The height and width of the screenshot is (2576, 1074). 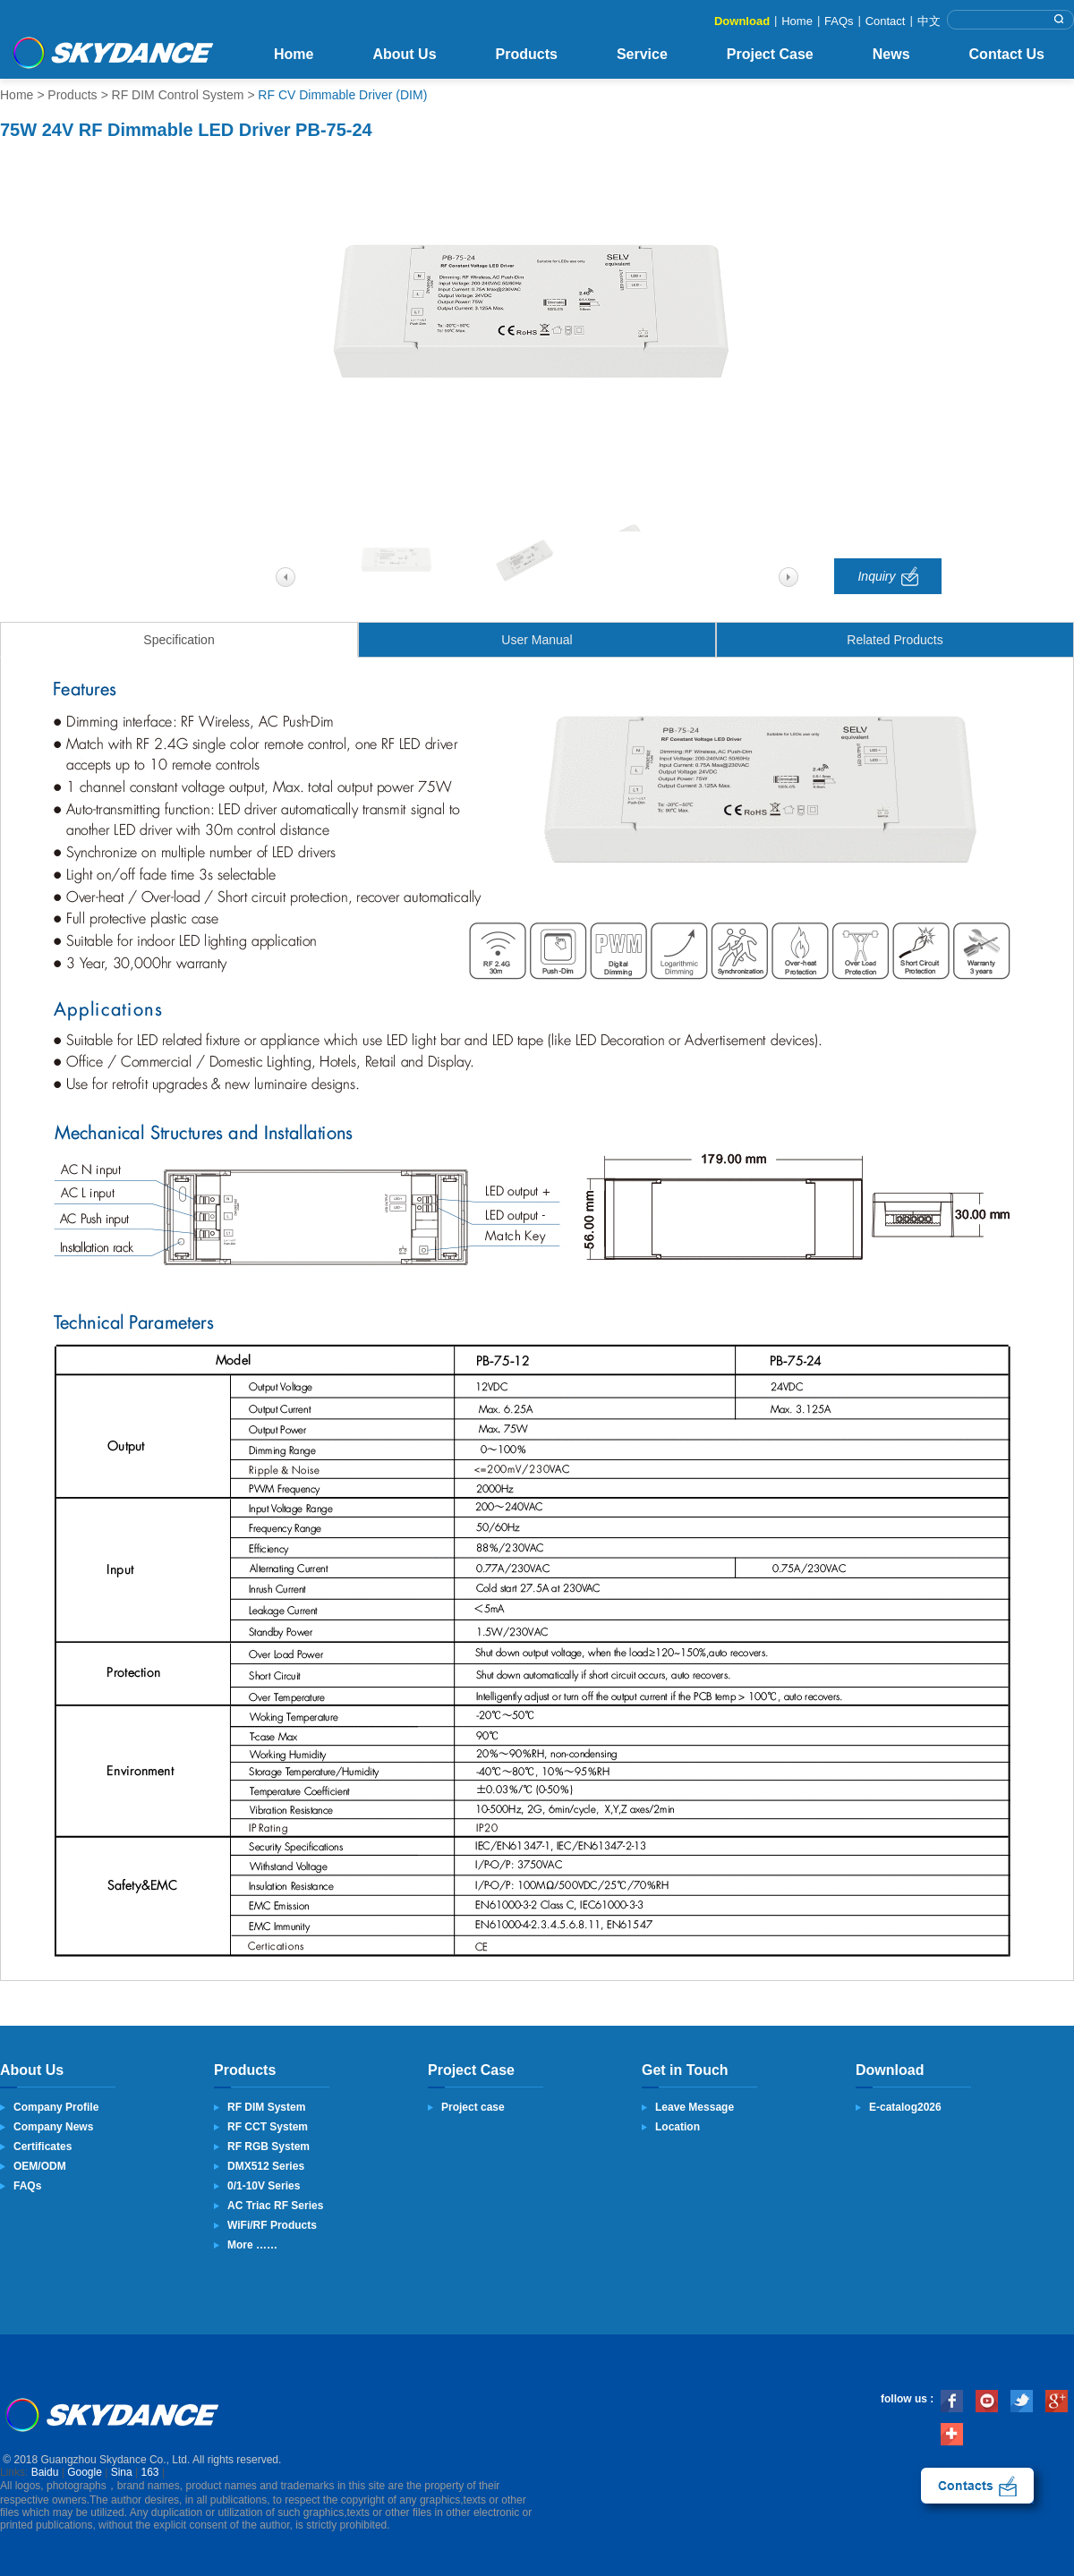 I want to click on News, so click(x=891, y=54).